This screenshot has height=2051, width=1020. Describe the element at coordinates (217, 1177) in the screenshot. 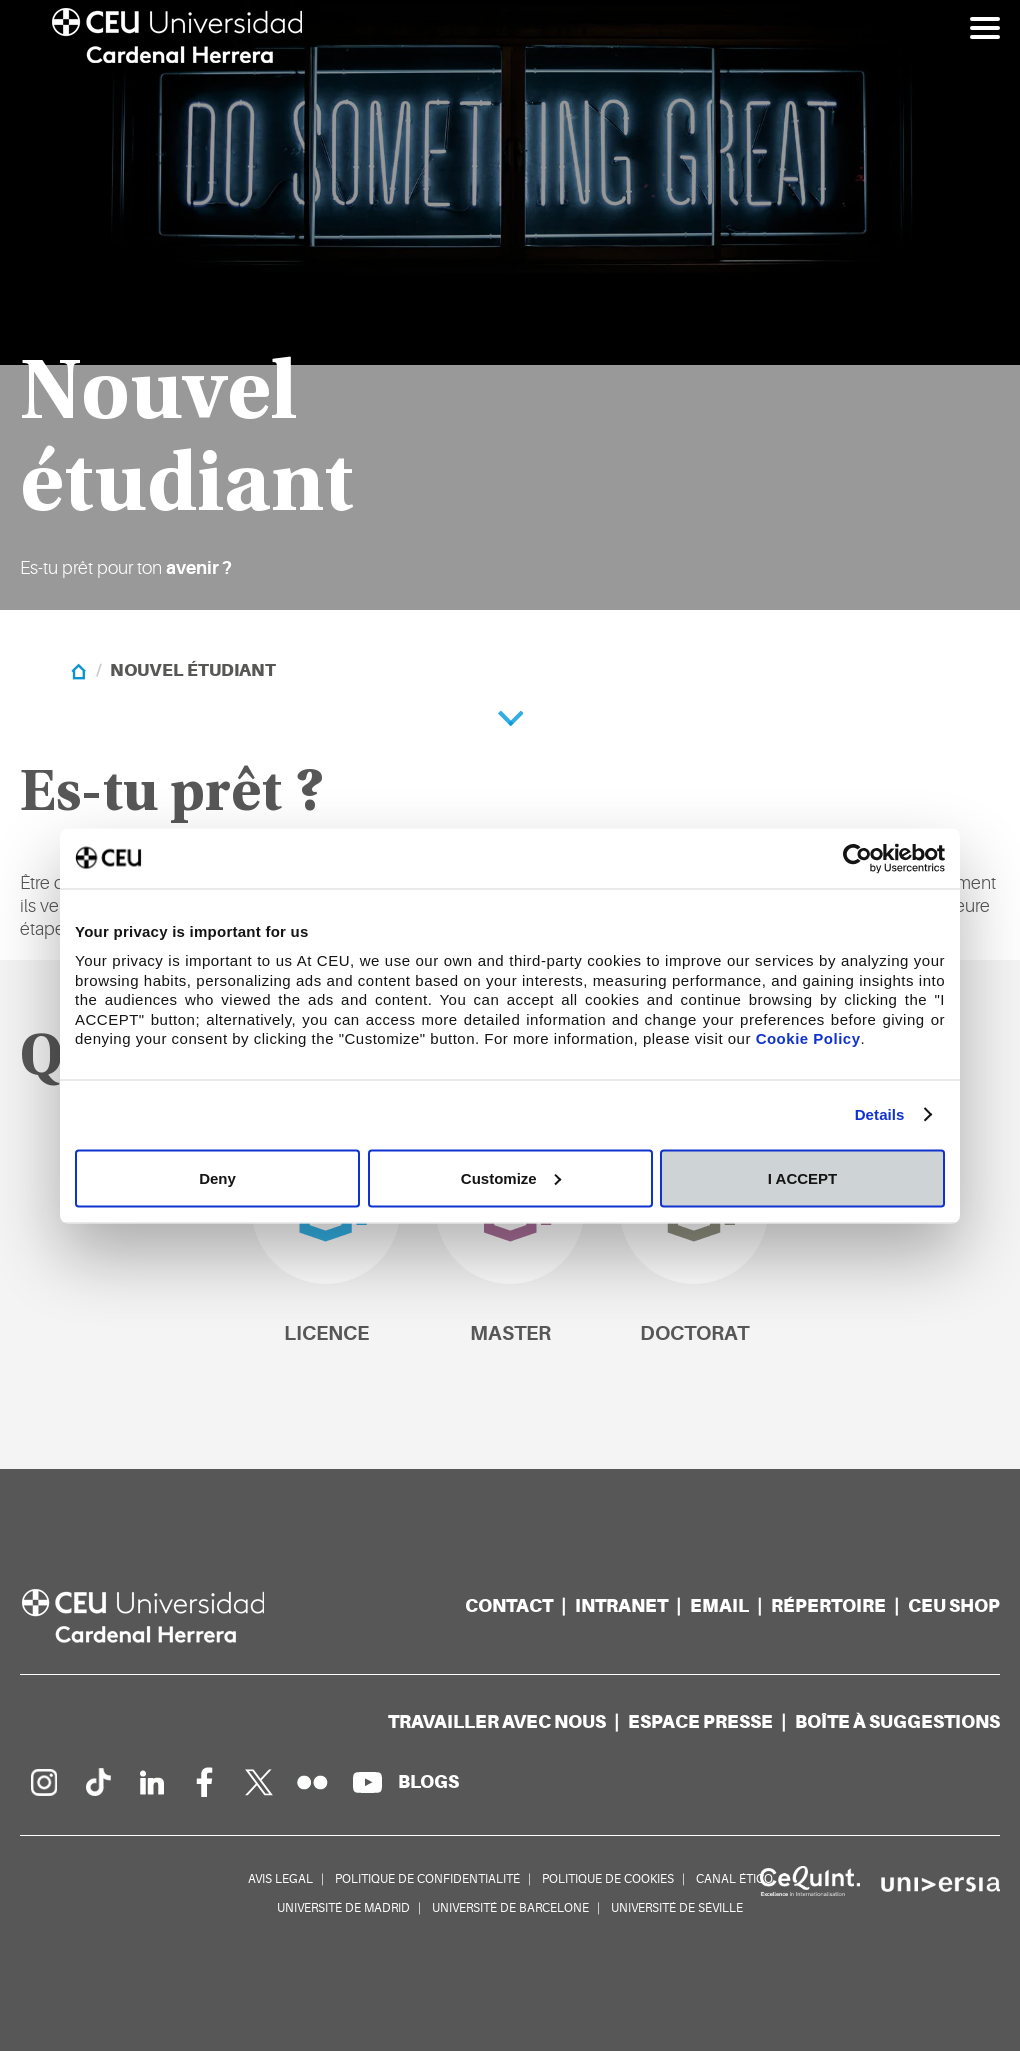

I see `Deny` at that location.